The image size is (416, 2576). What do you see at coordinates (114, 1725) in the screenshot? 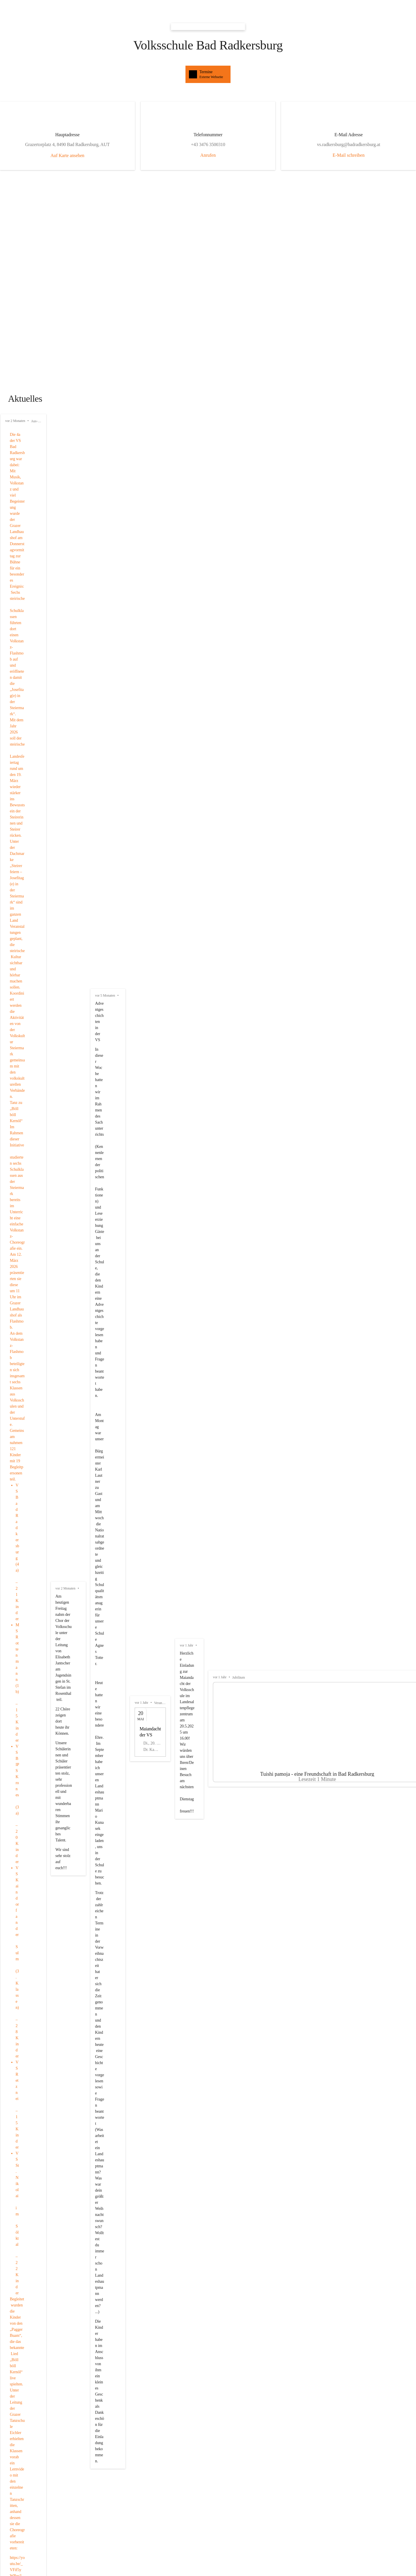
I see `[Kontakt öffnen]` at bounding box center [114, 1725].